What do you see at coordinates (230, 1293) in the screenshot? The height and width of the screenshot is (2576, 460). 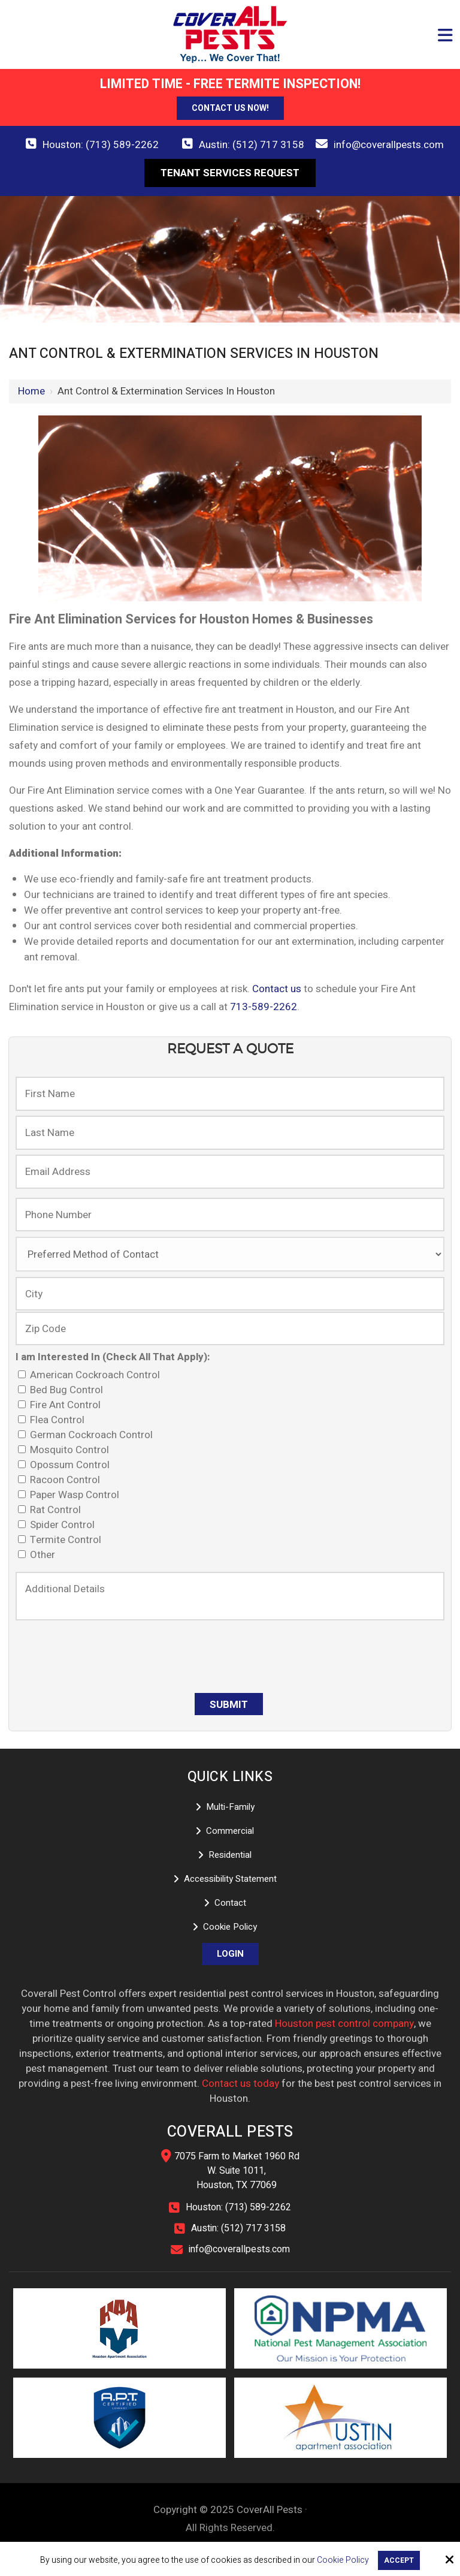 I see `[City:]` at bounding box center [230, 1293].